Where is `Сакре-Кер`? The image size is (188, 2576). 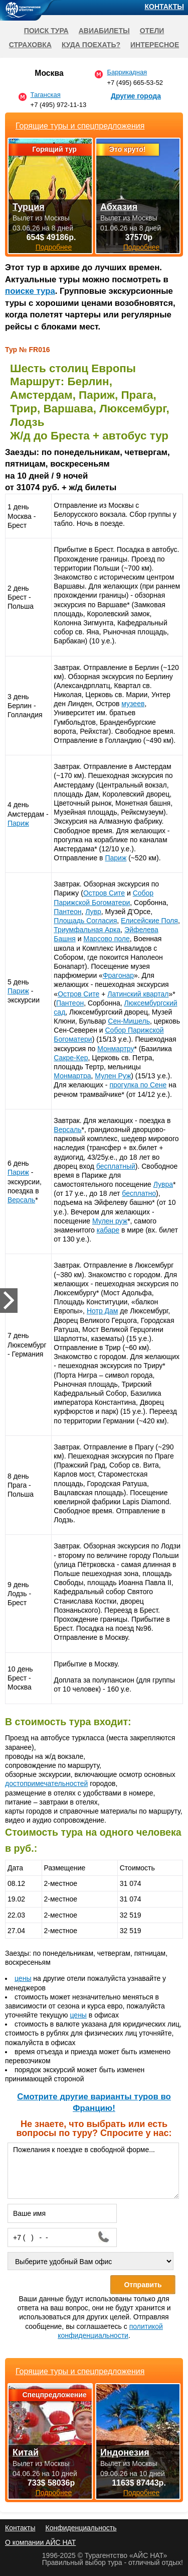
Сакре-Кер is located at coordinates (71, 1058).